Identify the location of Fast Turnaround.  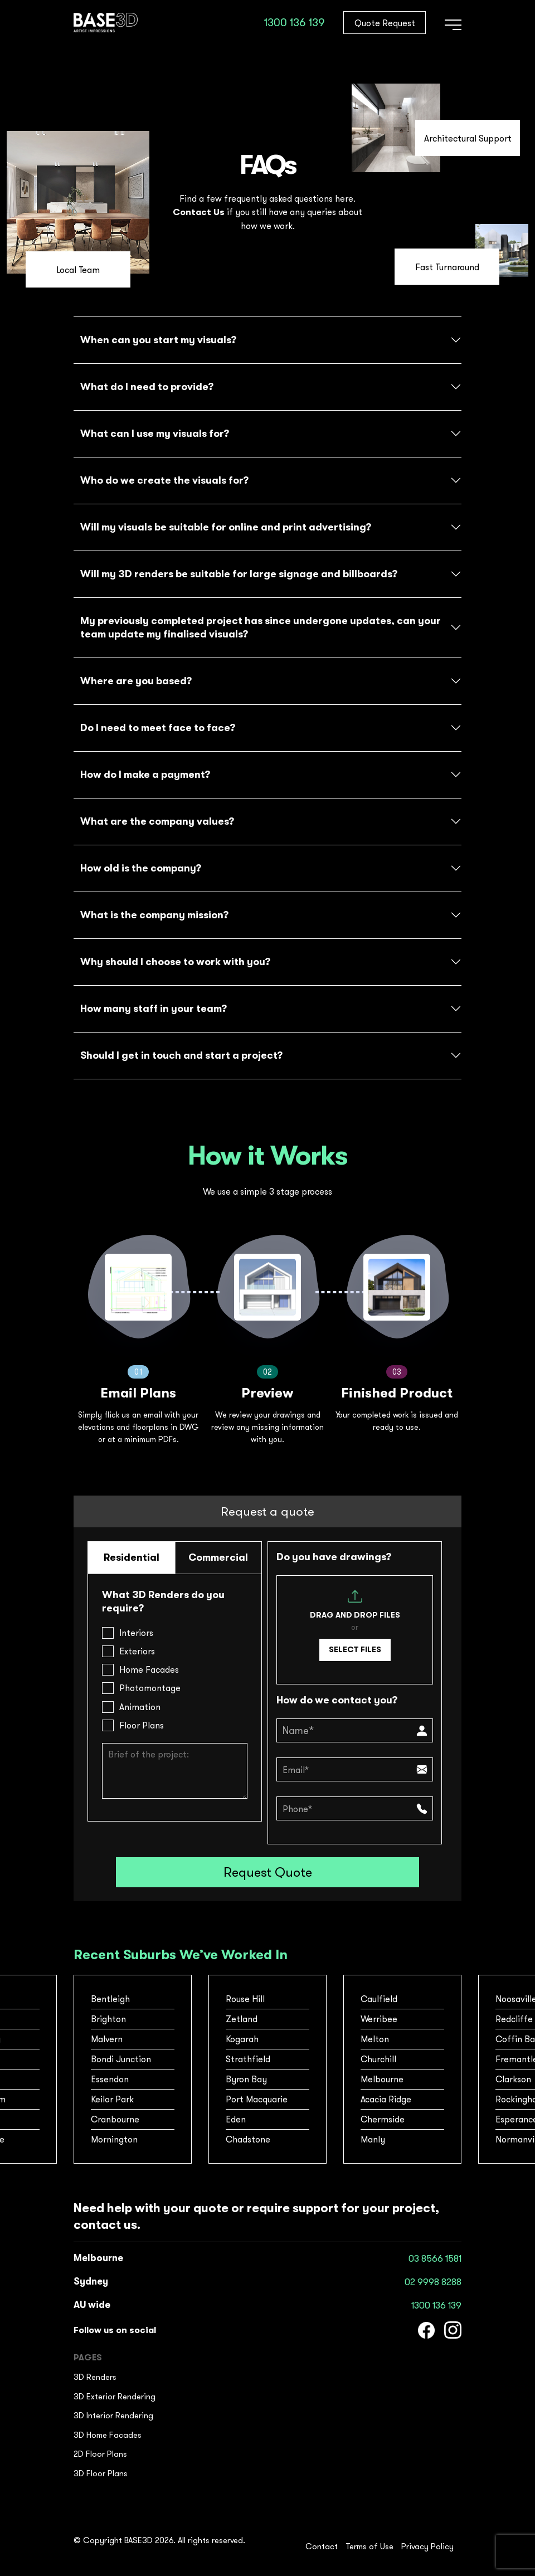
(447, 266).